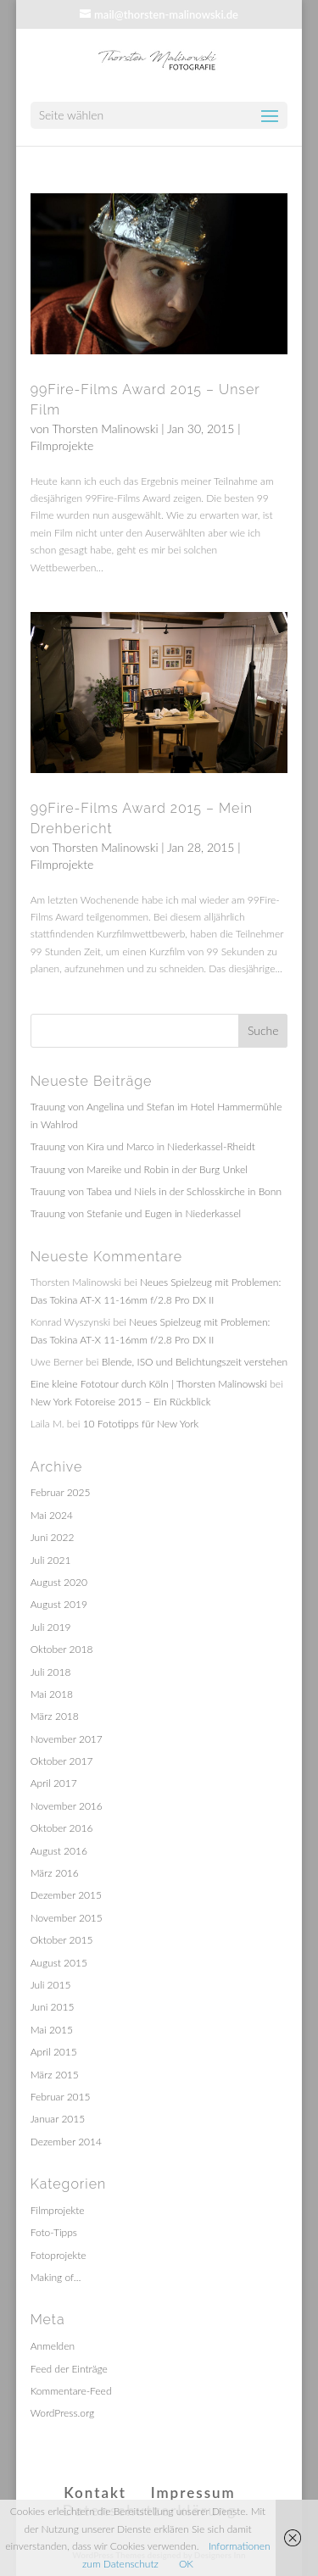 This screenshot has width=318, height=2576. Describe the element at coordinates (61, 1492) in the screenshot. I see `Februar 2025` at that location.